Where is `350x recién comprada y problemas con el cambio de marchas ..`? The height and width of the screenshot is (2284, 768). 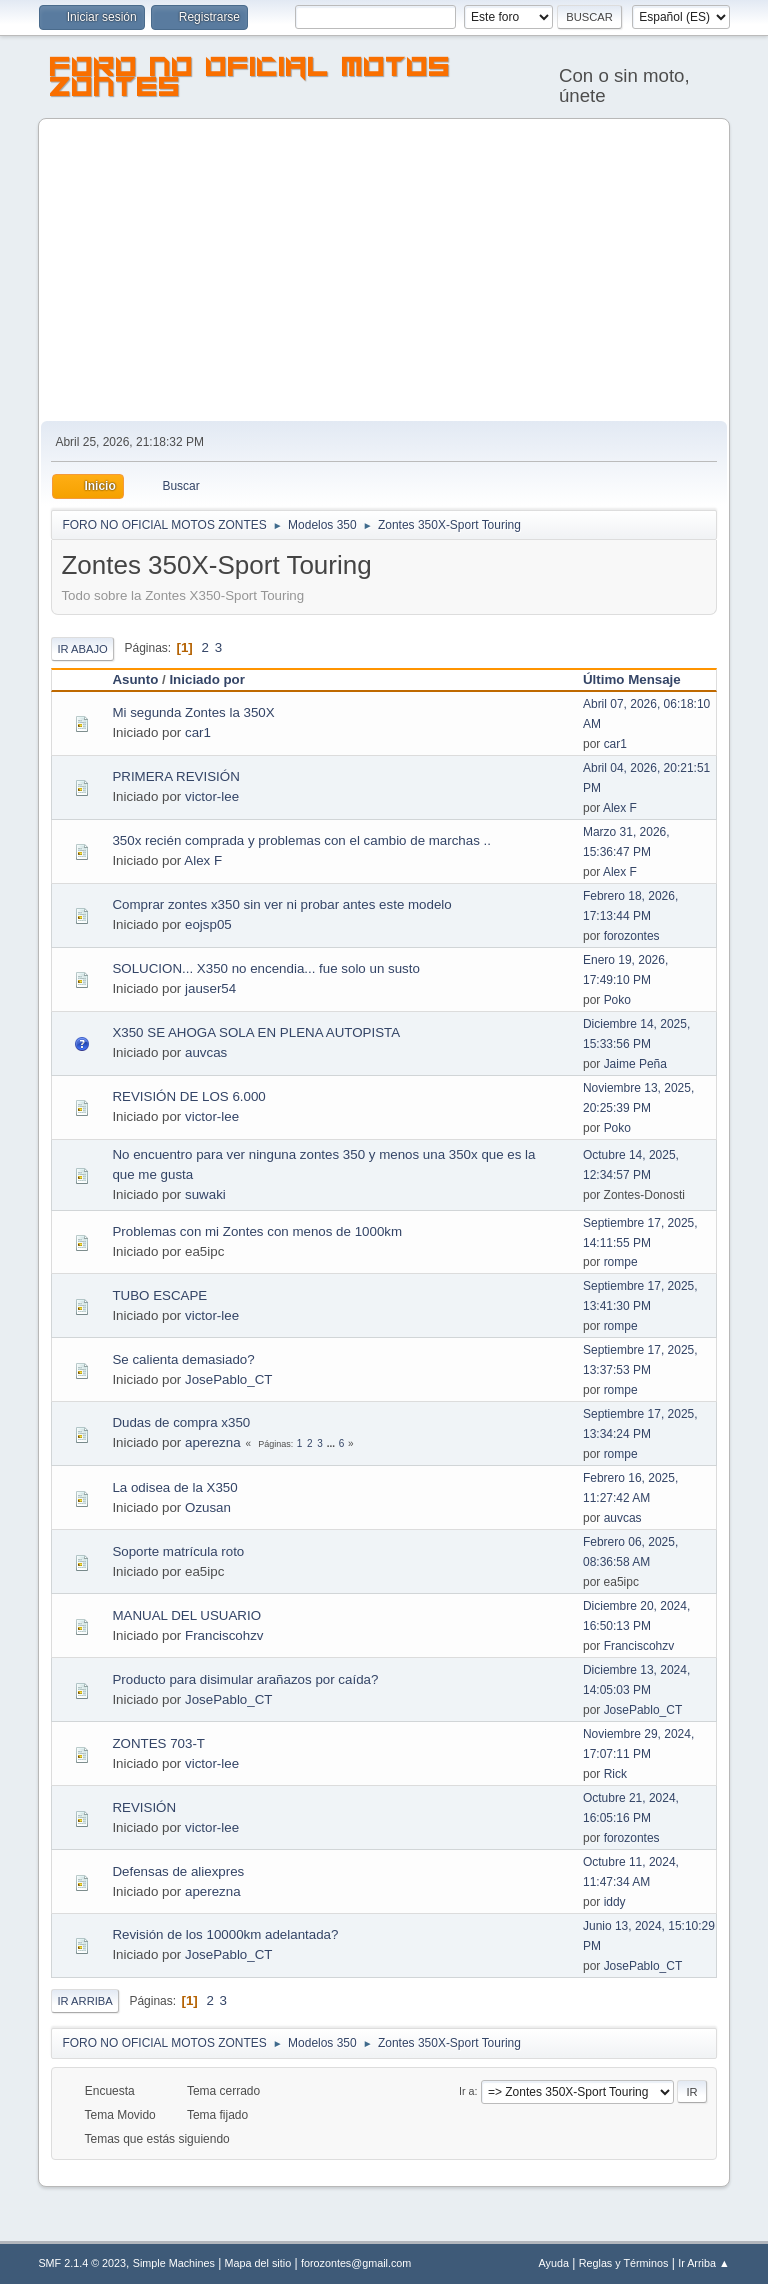 350x recién comprada y problemas con el cambio de marchas .. is located at coordinates (301, 840).